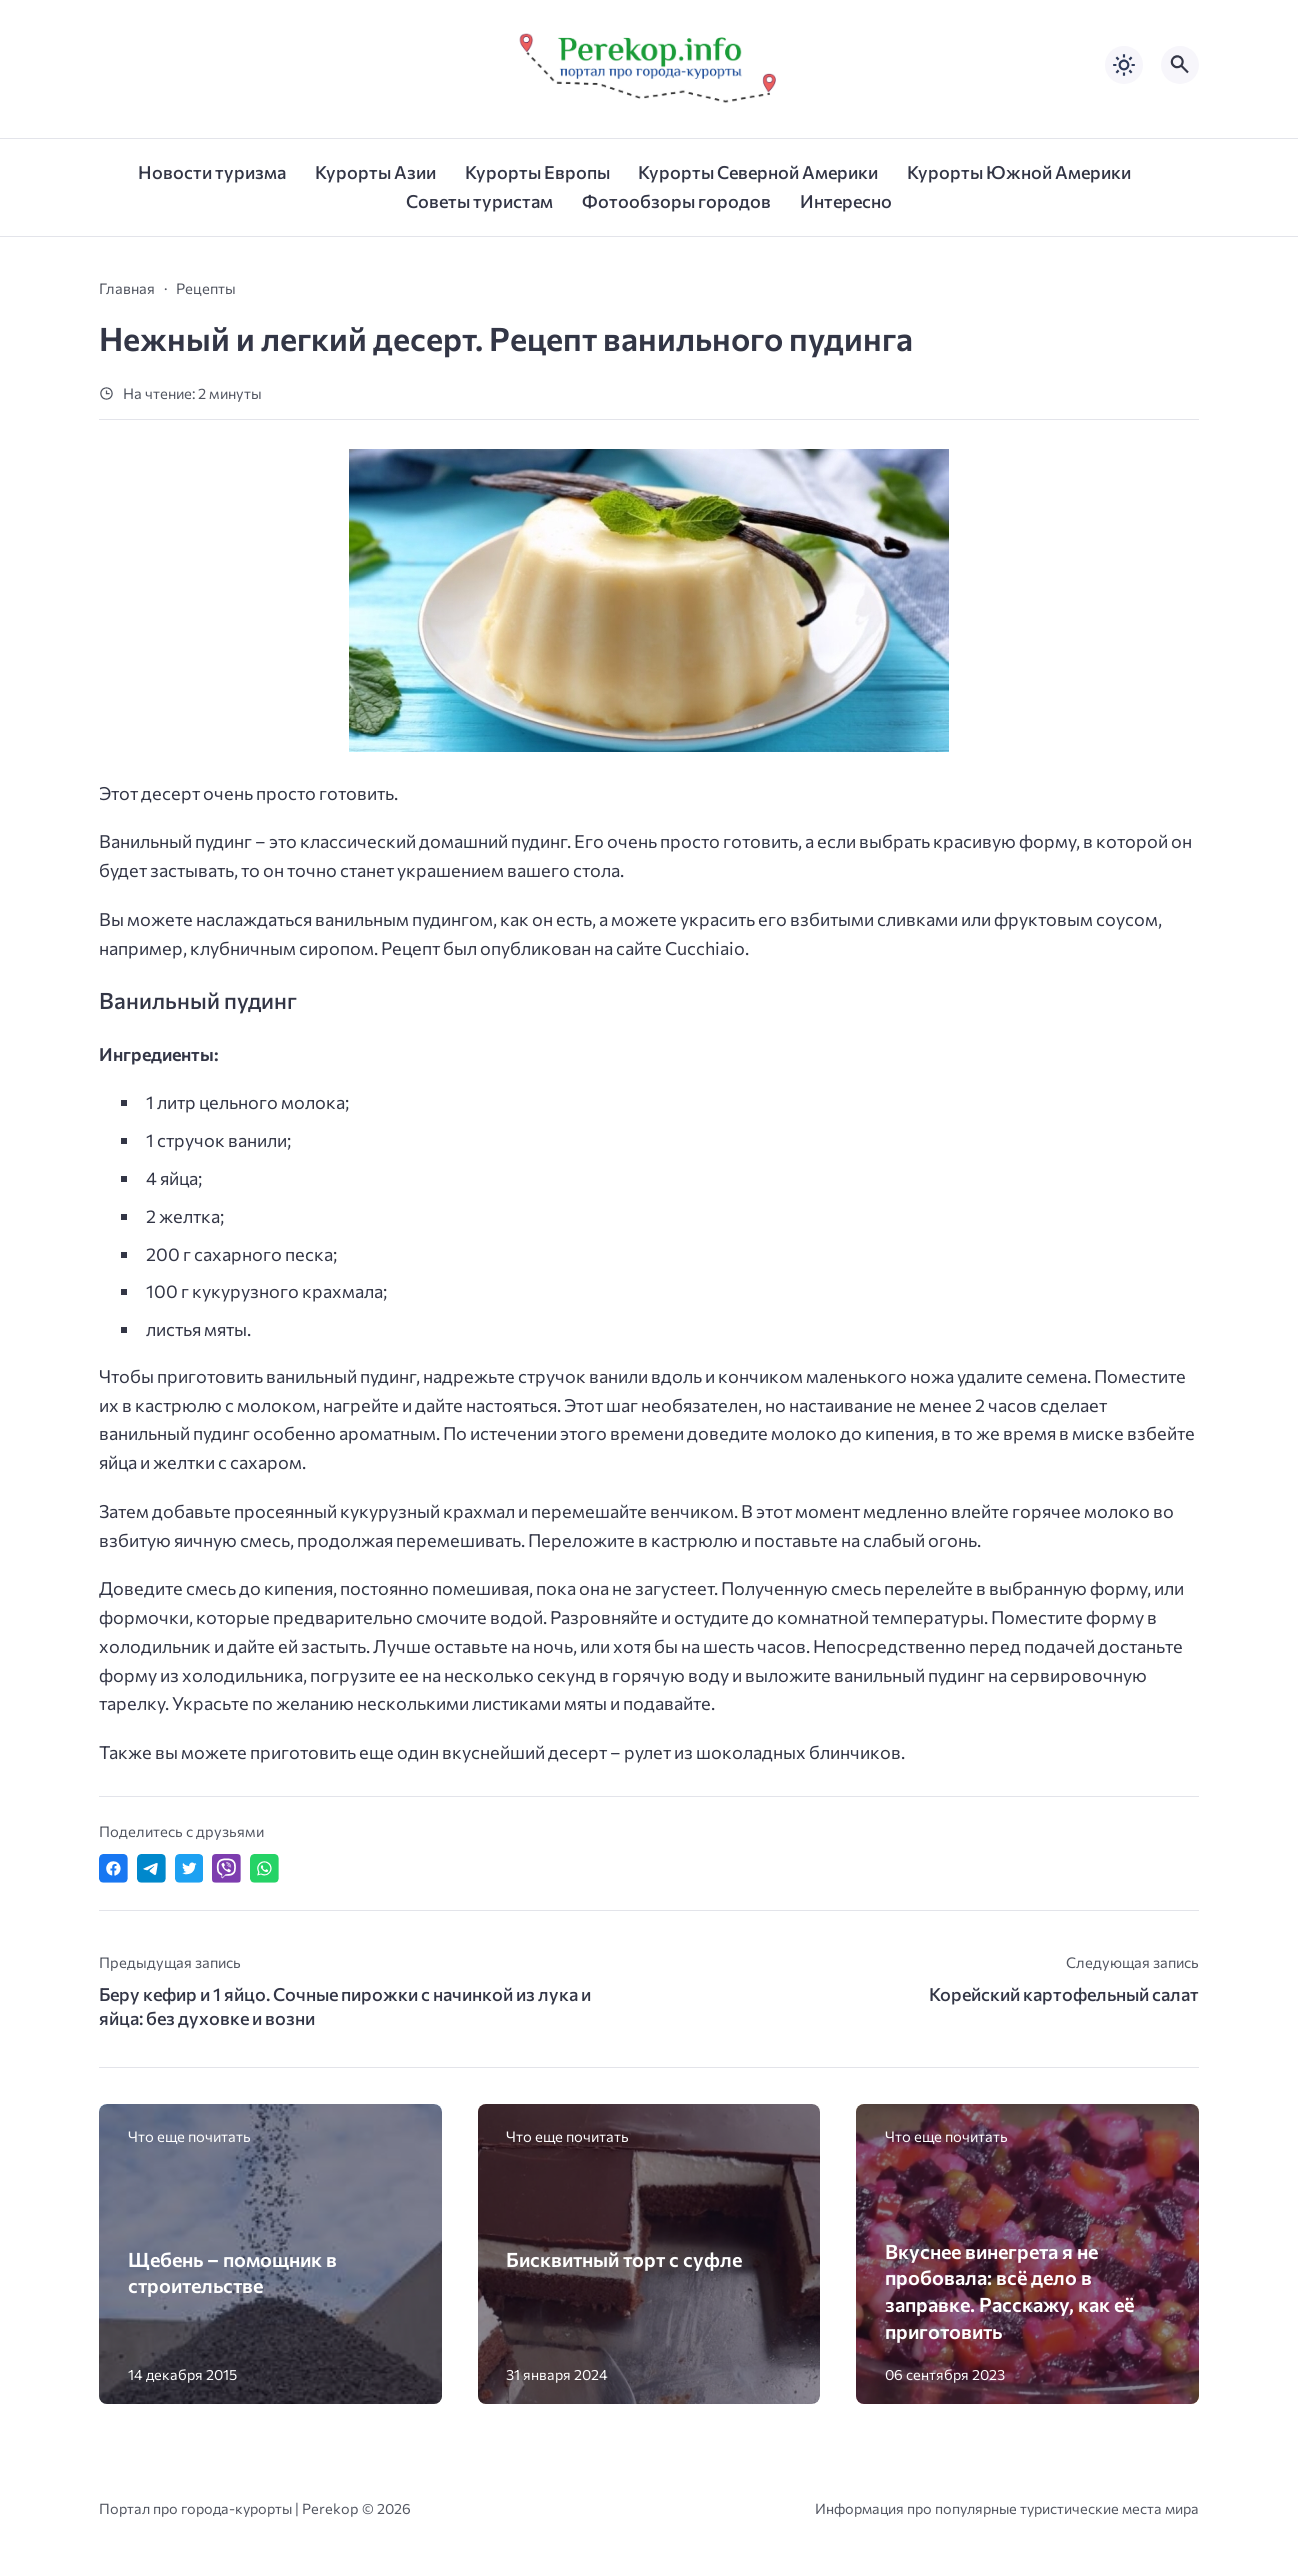  Describe the element at coordinates (151, 1868) in the screenshot. I see `[Поделиться в Telegram]` at that location.